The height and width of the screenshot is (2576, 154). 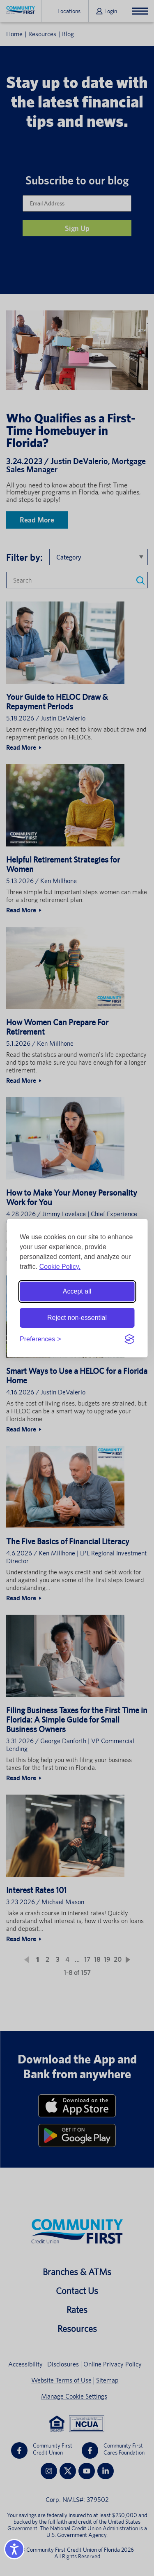 I want to click on Accept all [Accept all cookies], so click(x=77, y=1291).